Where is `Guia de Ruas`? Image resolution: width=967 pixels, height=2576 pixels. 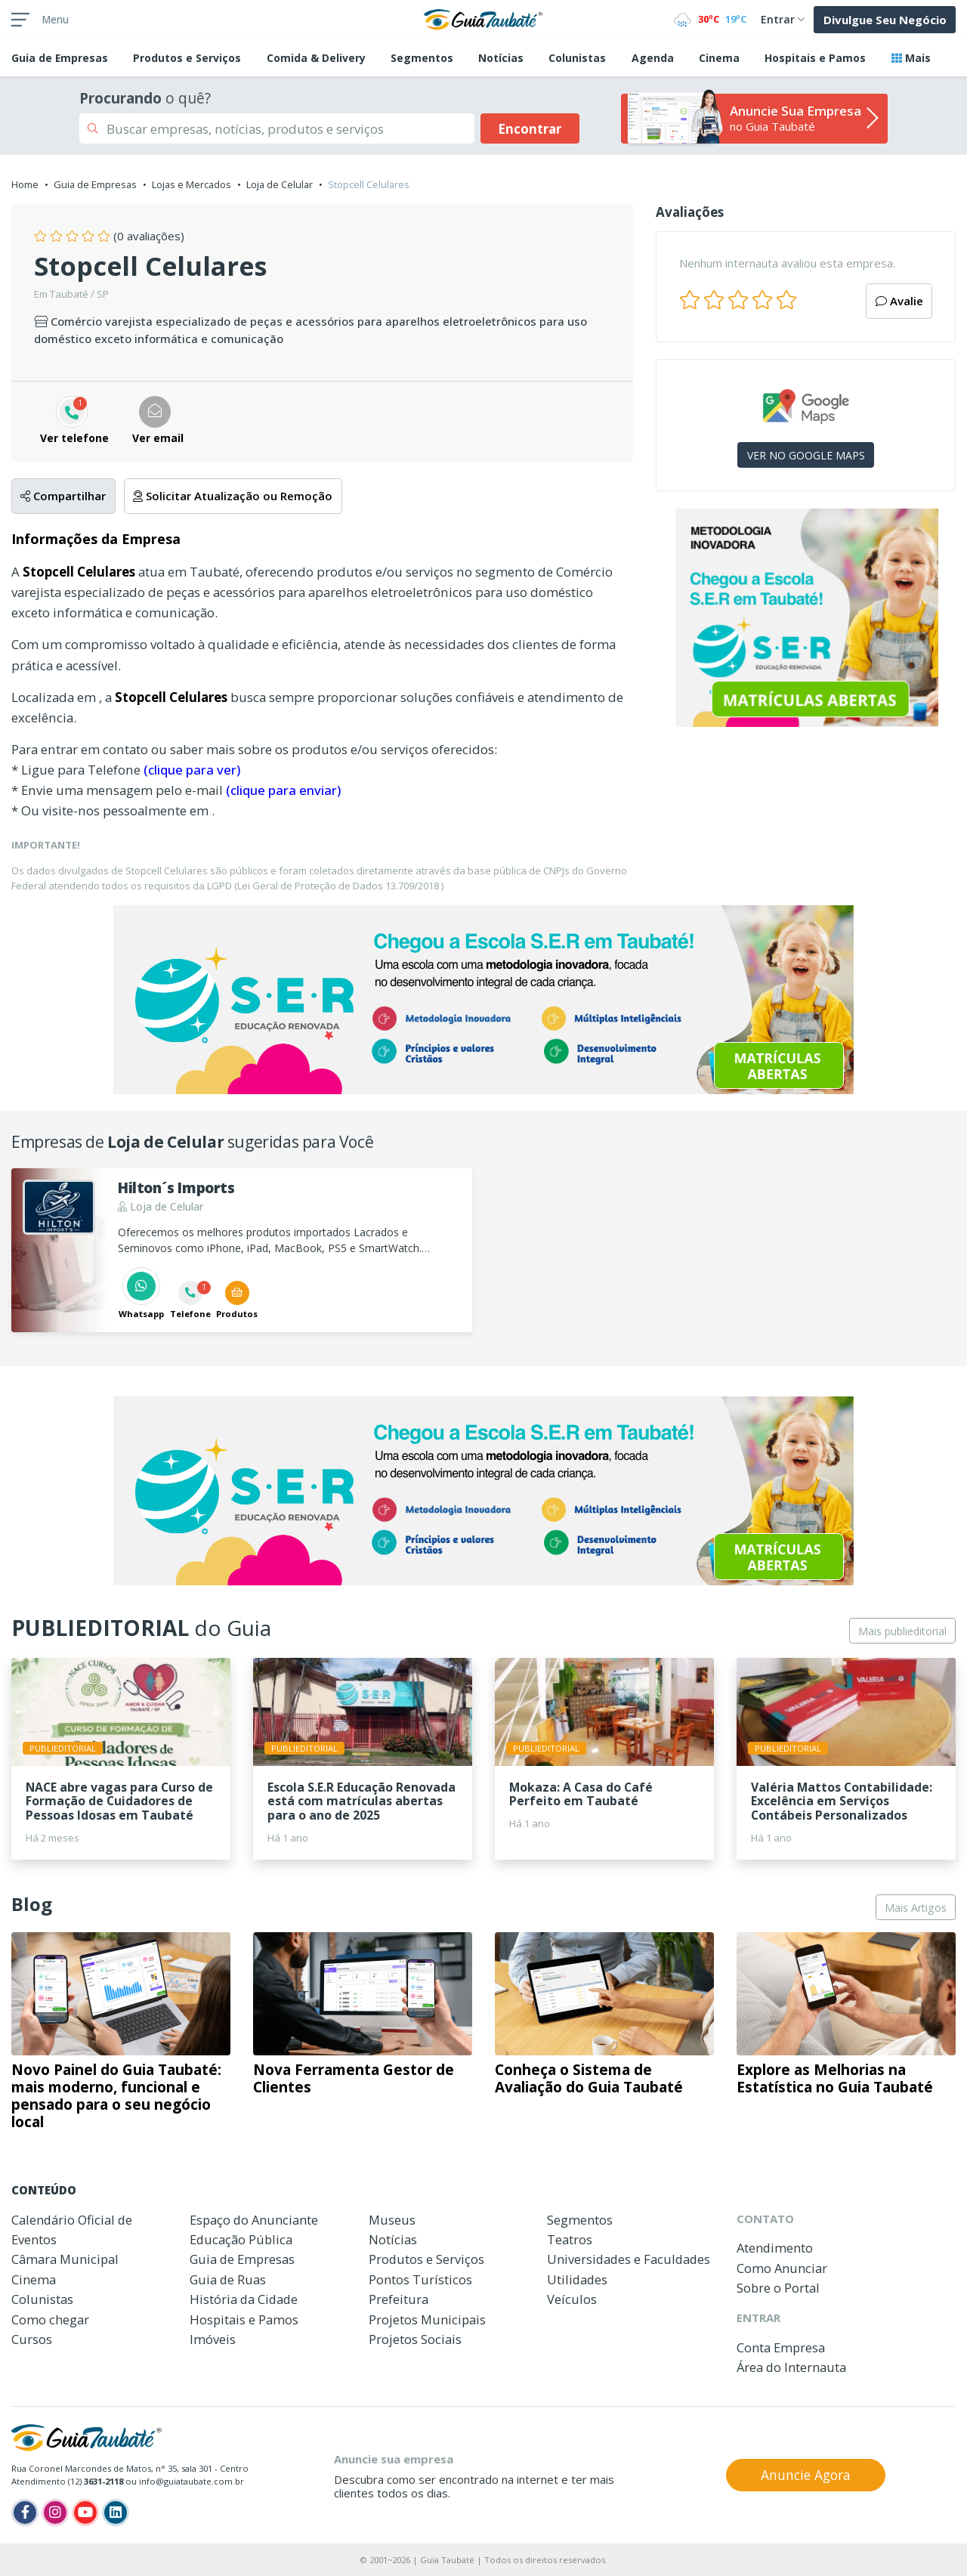
Guia de Ruas is located at coordinates (228, 2279).